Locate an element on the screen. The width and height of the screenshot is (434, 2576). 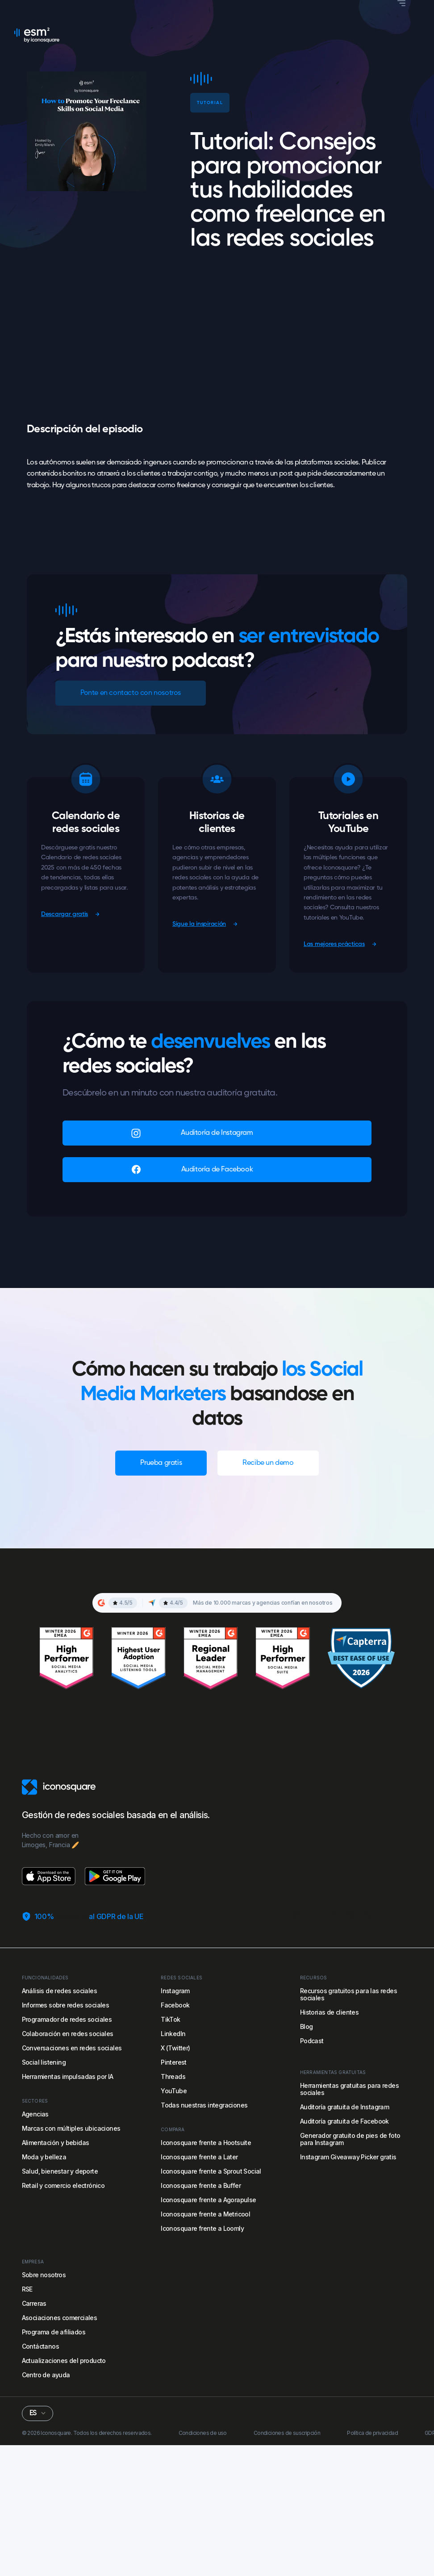
Generador gratuito de pies de foto para Instagram is located at coordinates (350, 2139).